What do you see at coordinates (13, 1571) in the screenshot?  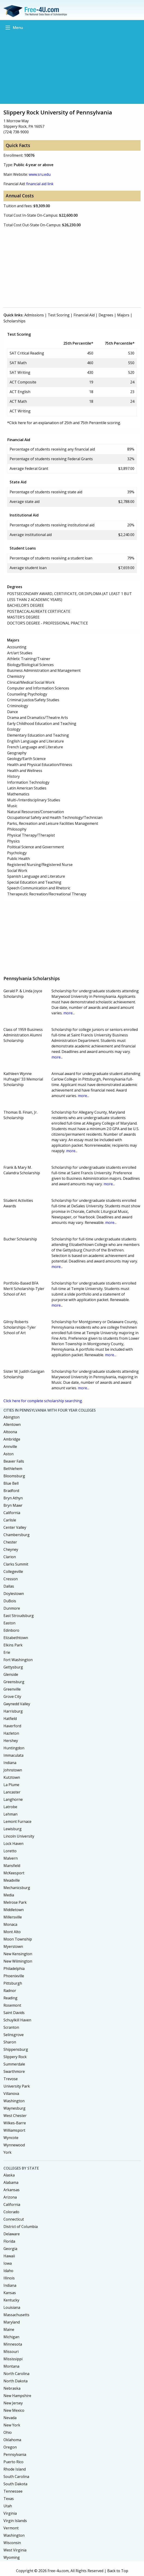 I see `Collegeville` at bounding box center [13, 1571].